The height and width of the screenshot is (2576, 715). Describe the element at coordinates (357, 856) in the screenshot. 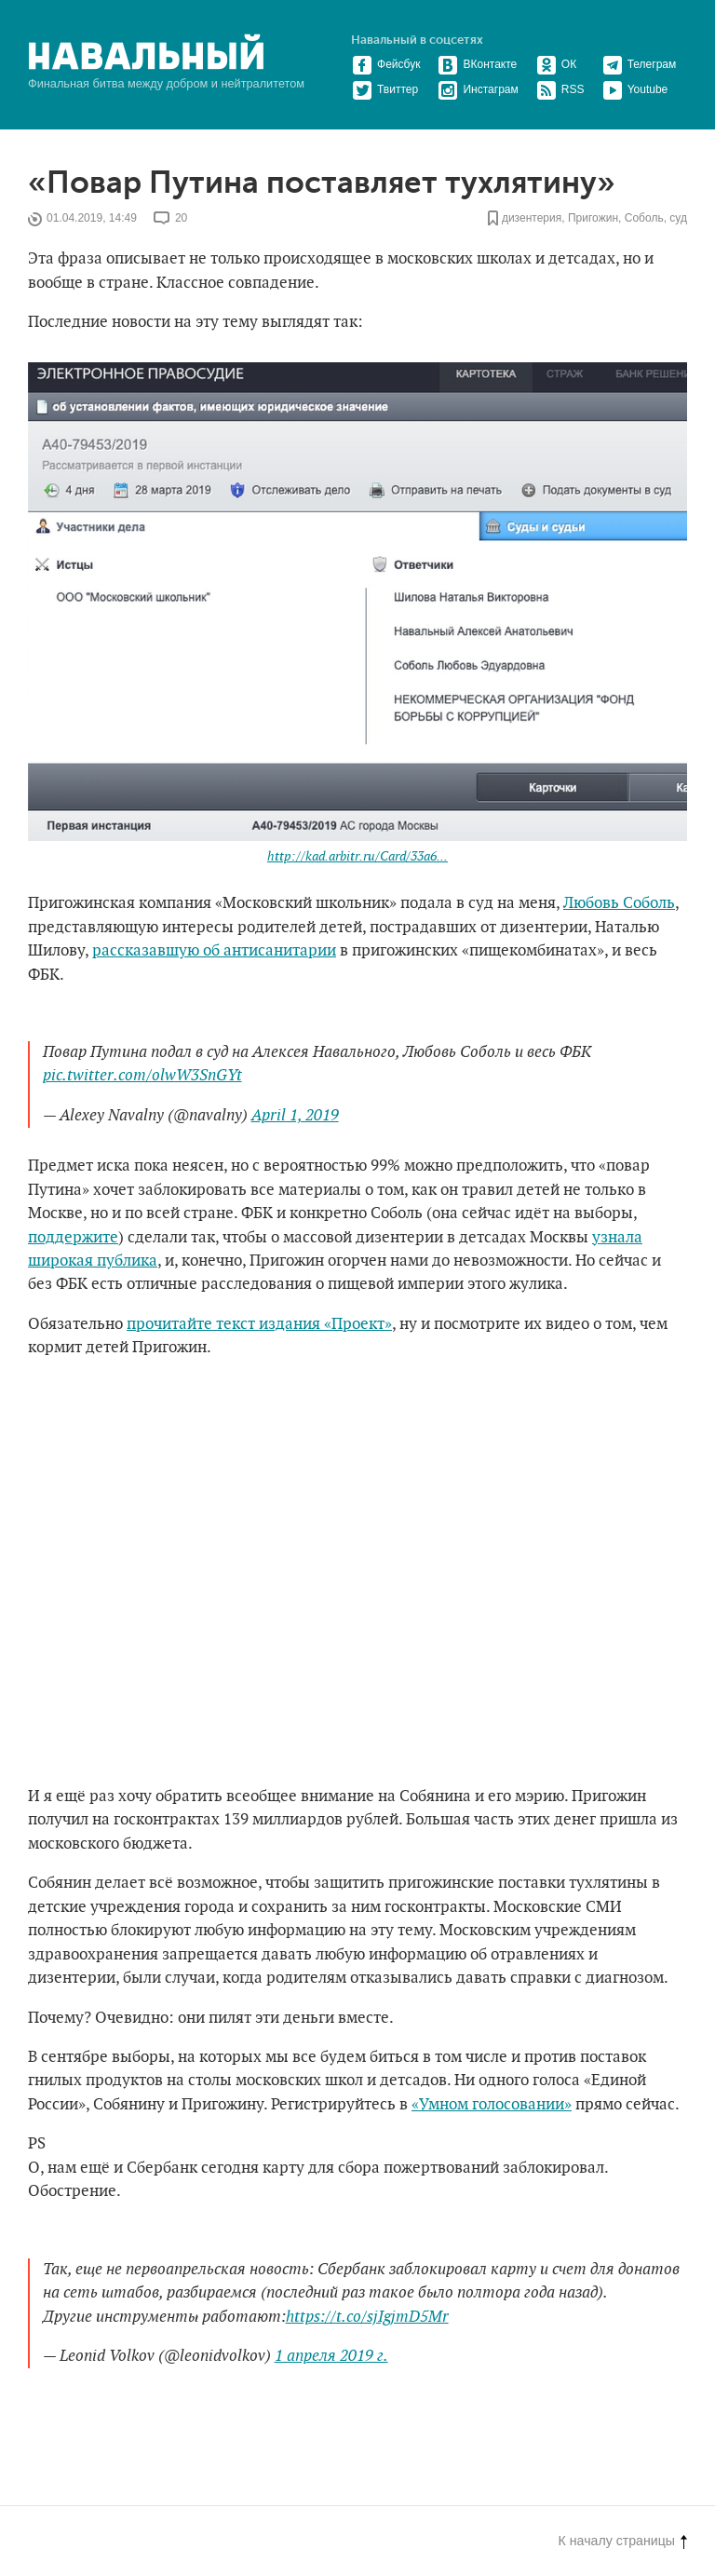

I see `http://kad.arbitr.ru/Card/33a6...` at that location.